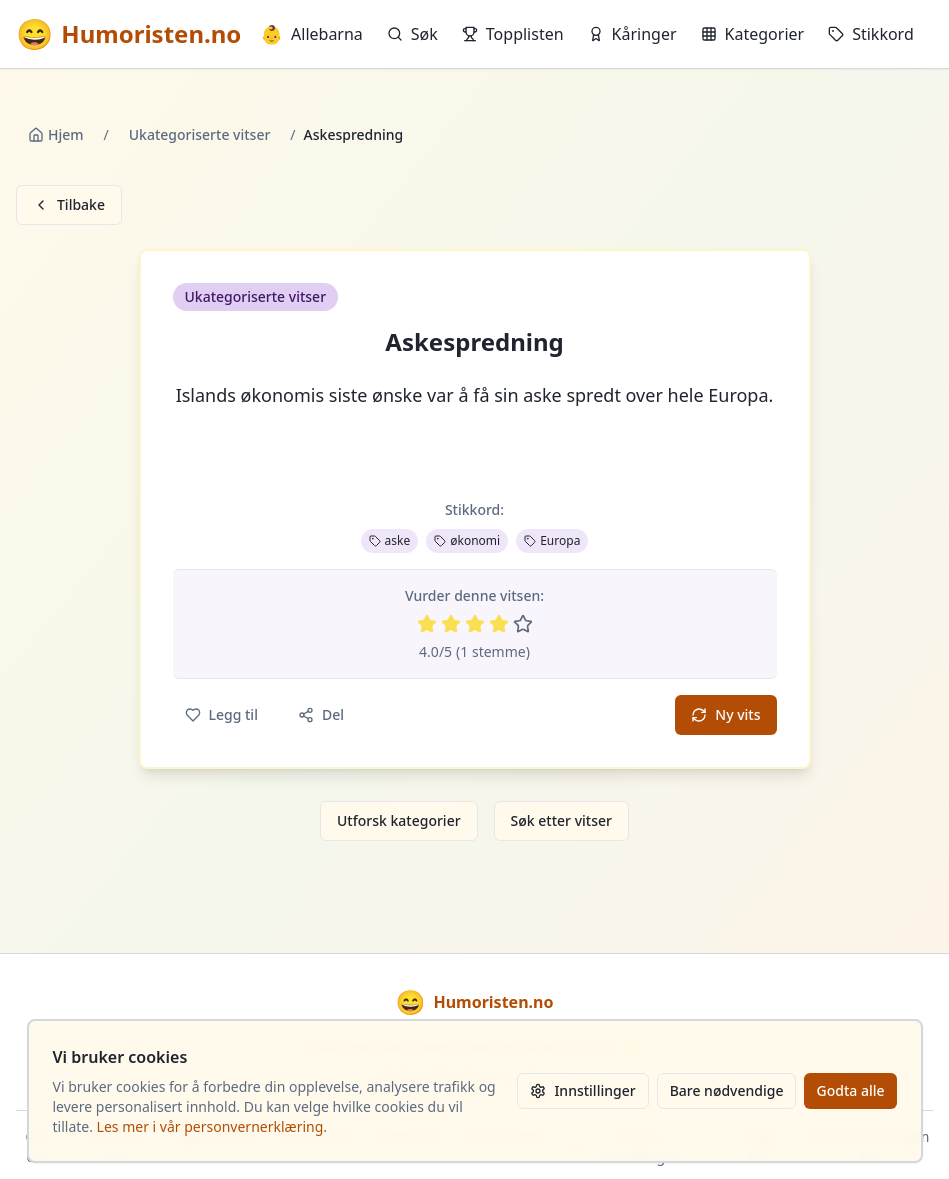 The width and height of the screenshot is (949, 1179). What do you see at coordinates (632, 34) in the screenshot?
I see `Kåringer` at bounding box center [632, 34].